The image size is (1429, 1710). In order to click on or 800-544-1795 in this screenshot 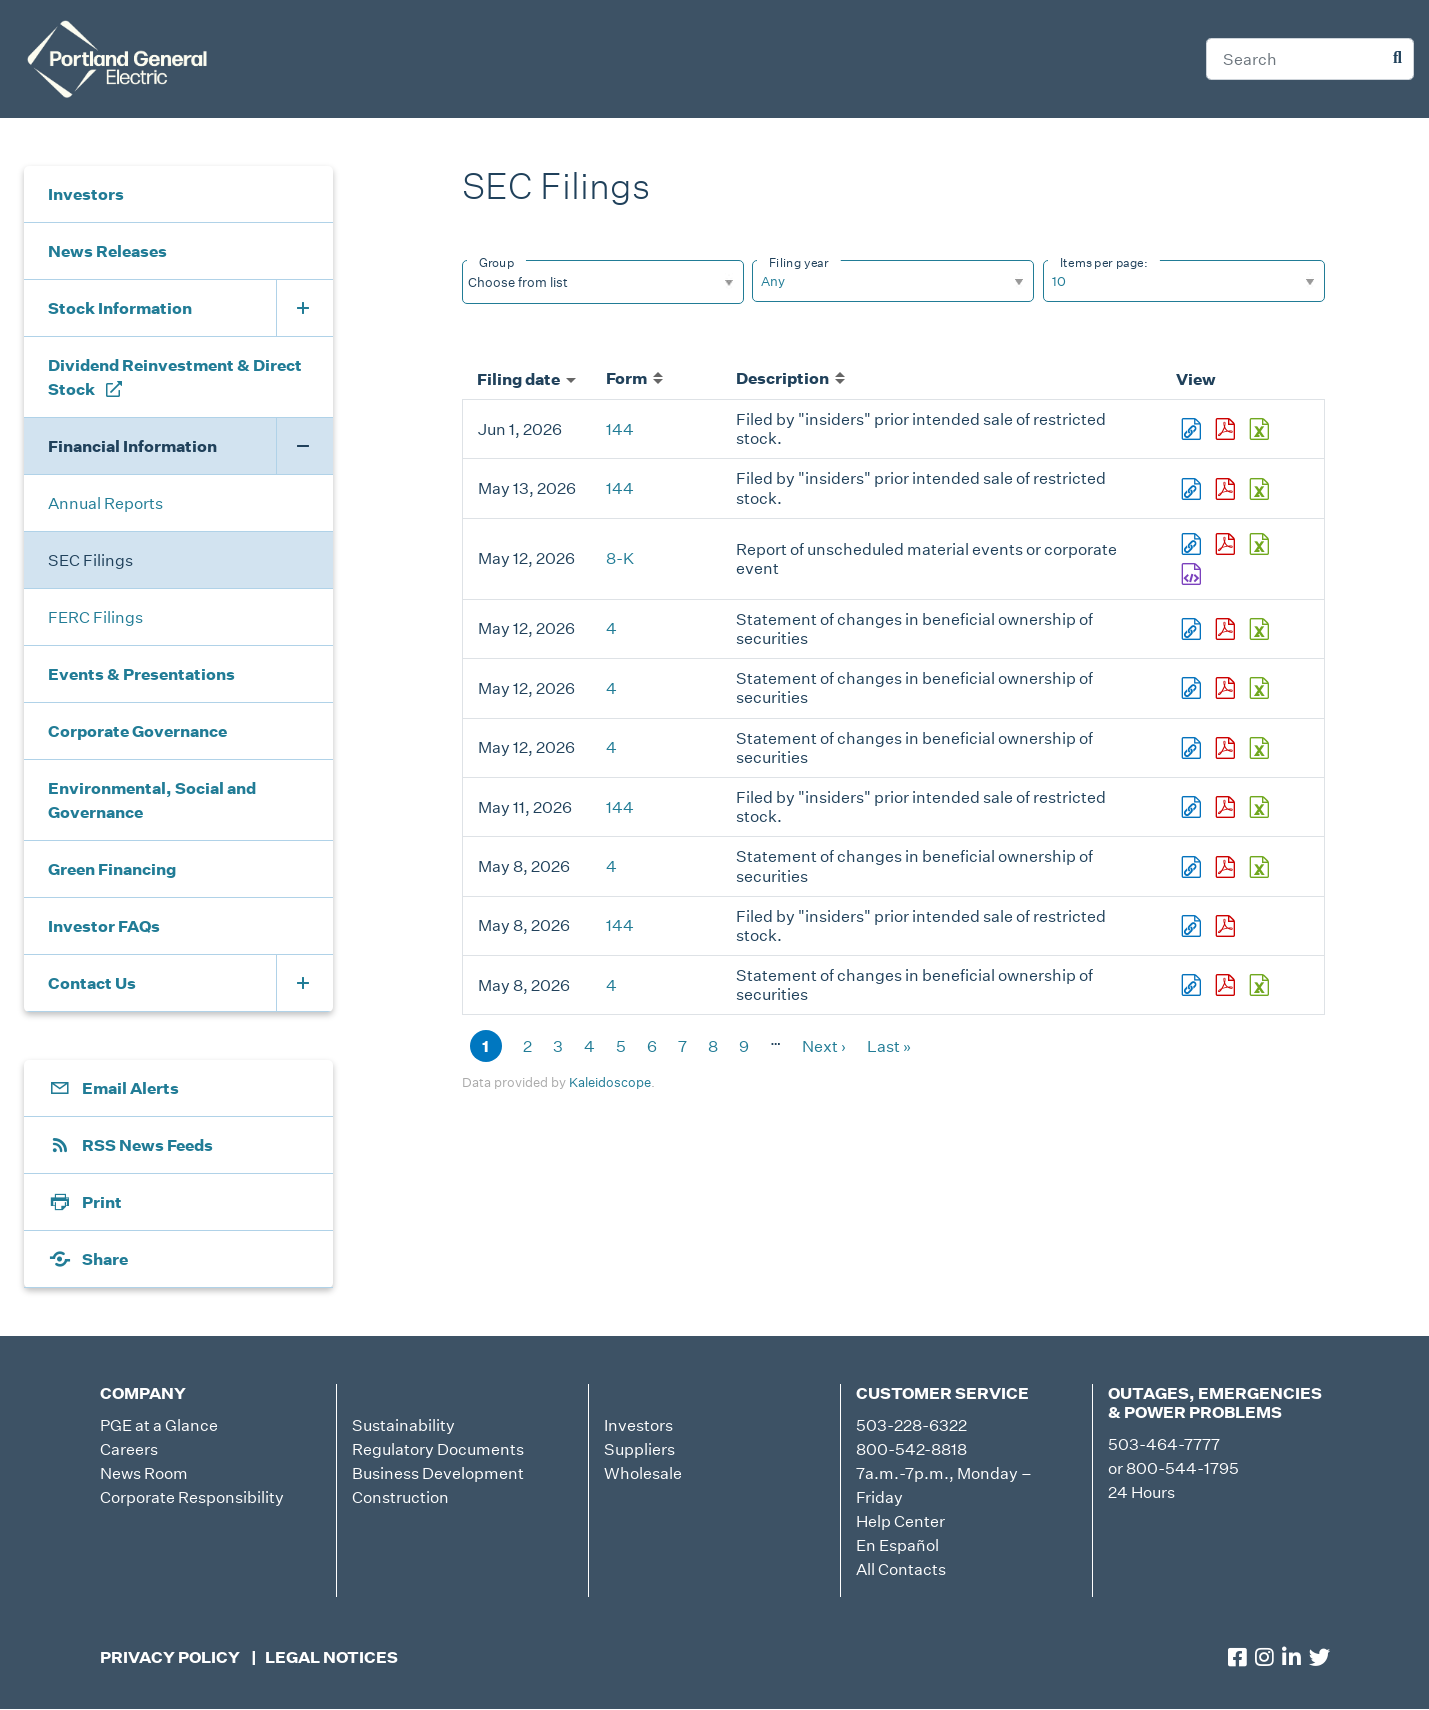, I will do `click(1173, 1468)`.